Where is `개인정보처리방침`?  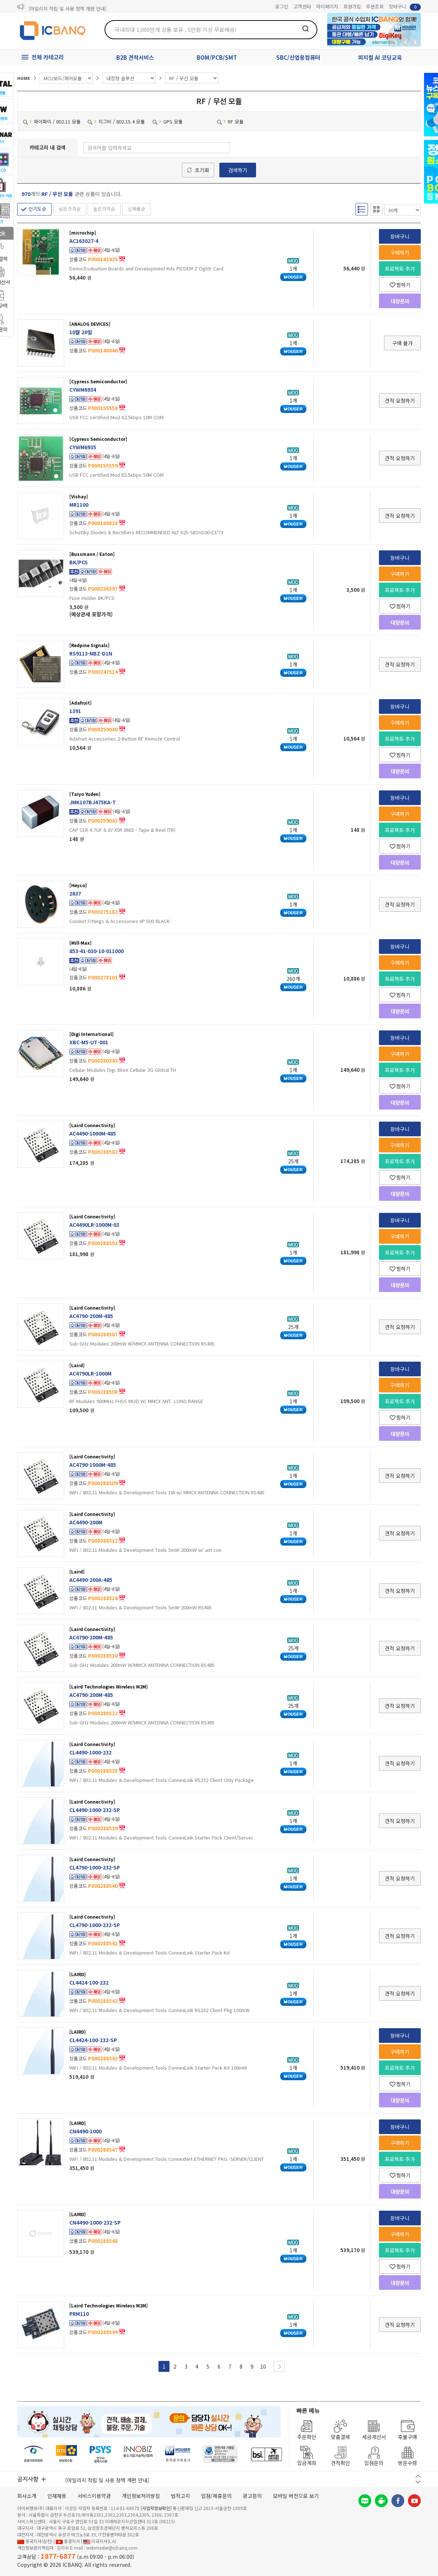 개인정보처리방침 is located at coordinates (141, 2495).